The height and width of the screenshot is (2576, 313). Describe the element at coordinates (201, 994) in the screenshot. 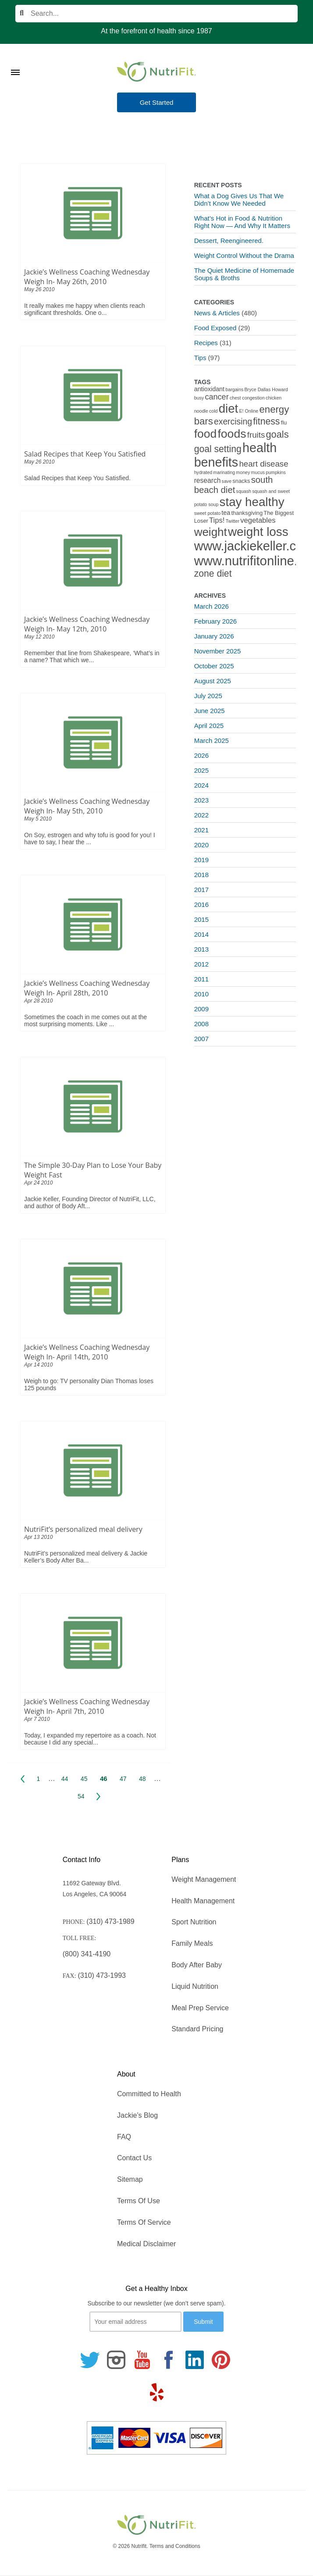

I see `2010` at that location.